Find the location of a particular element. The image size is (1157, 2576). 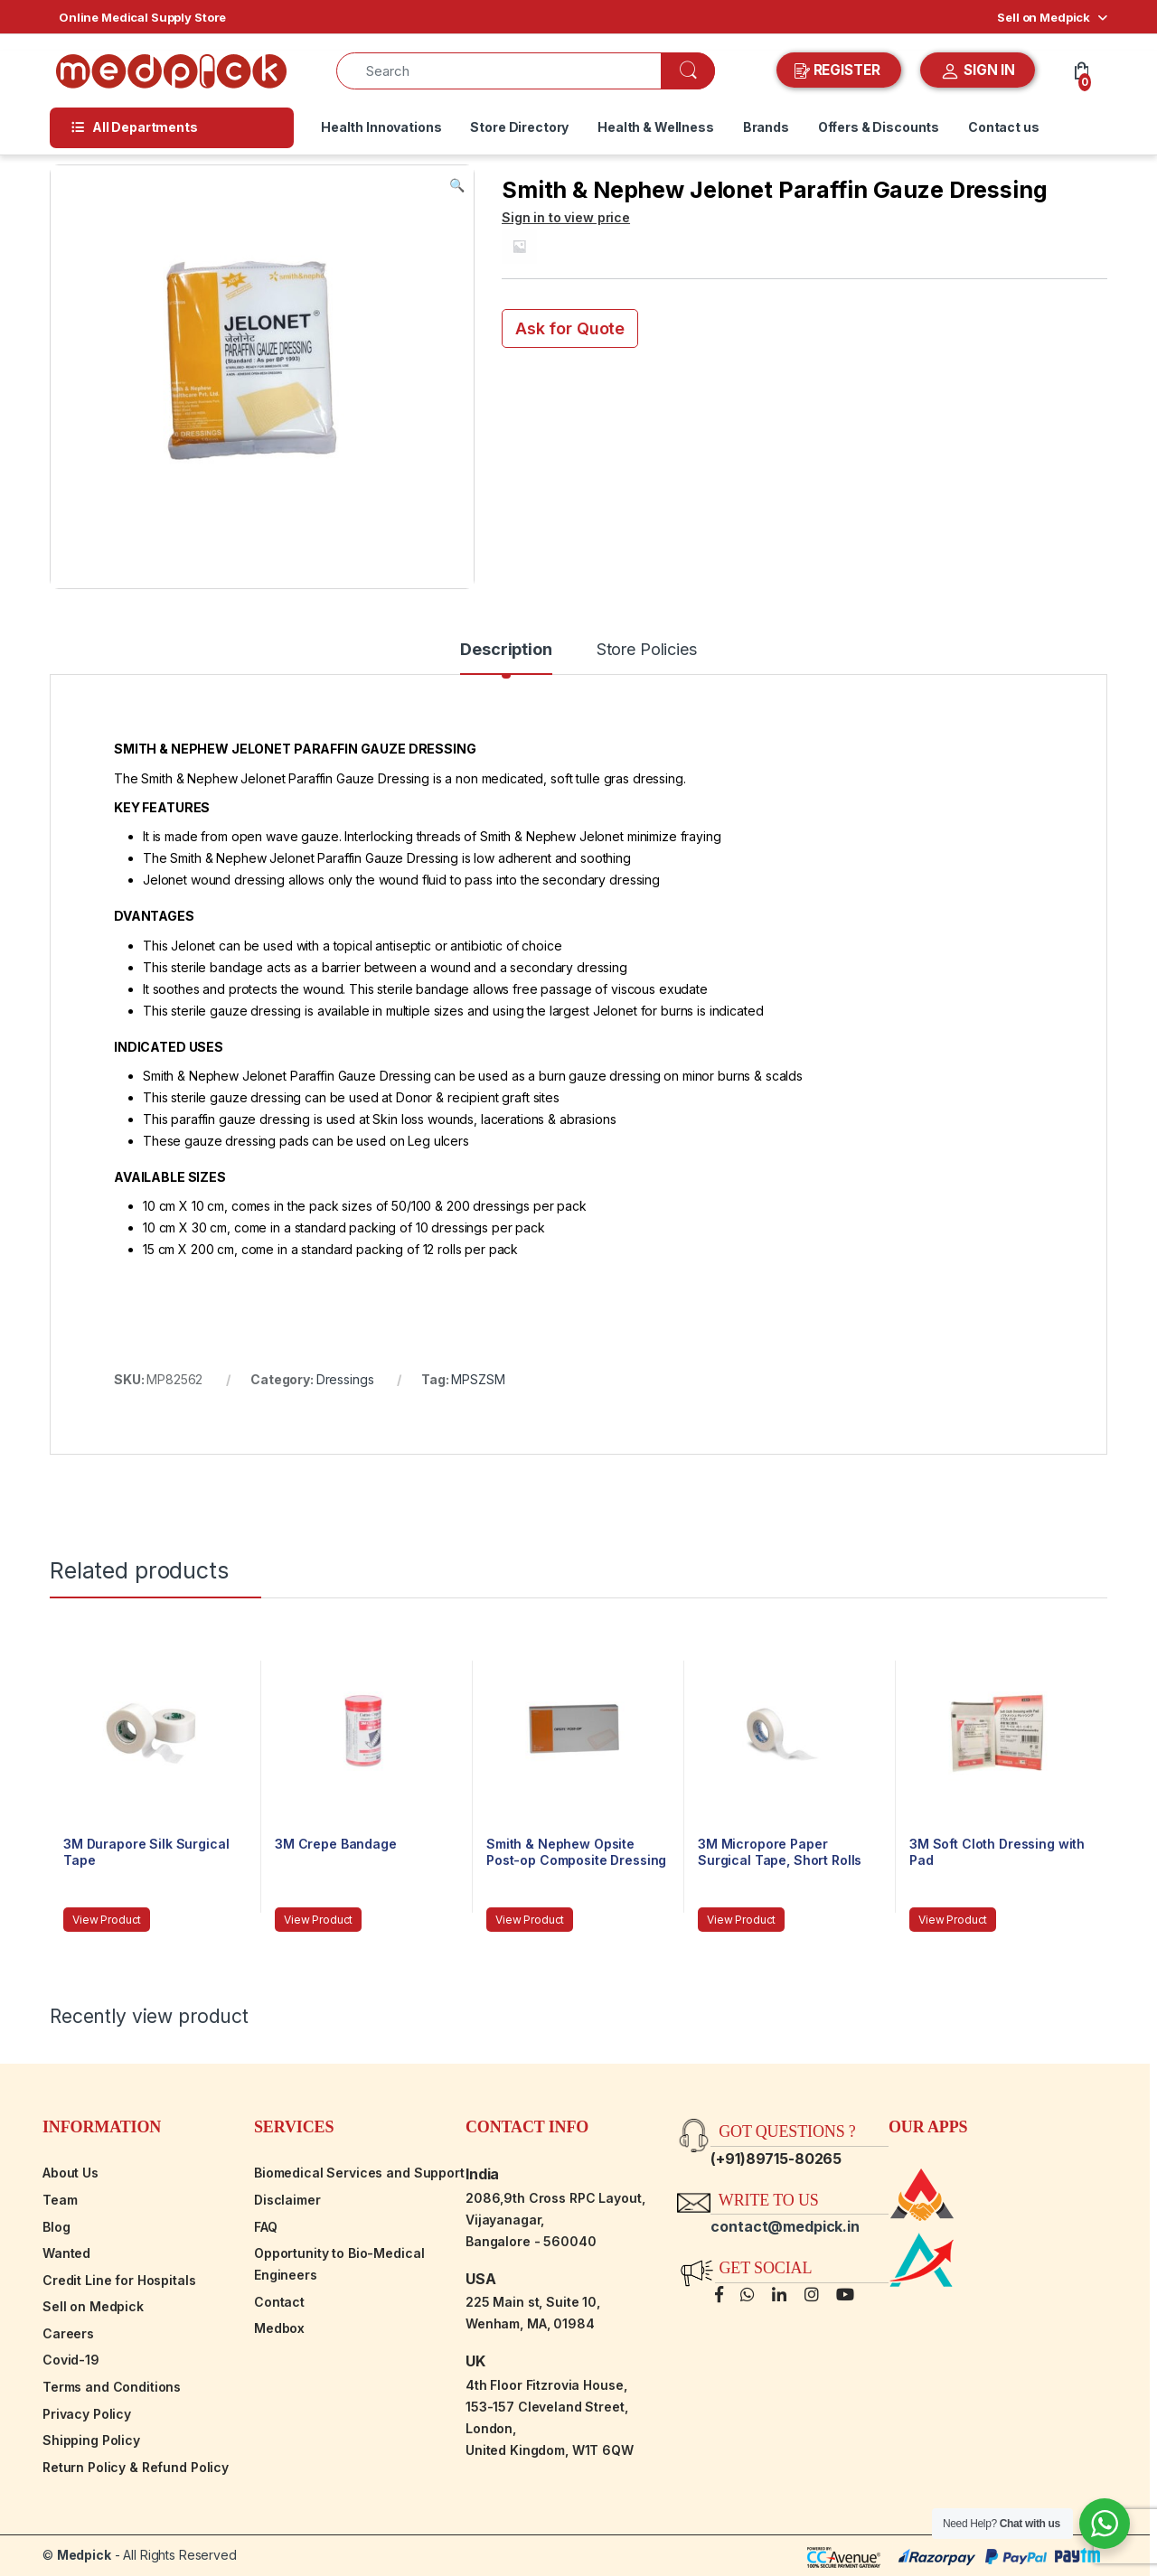

REGISTER is located at coordinates (839, 70).